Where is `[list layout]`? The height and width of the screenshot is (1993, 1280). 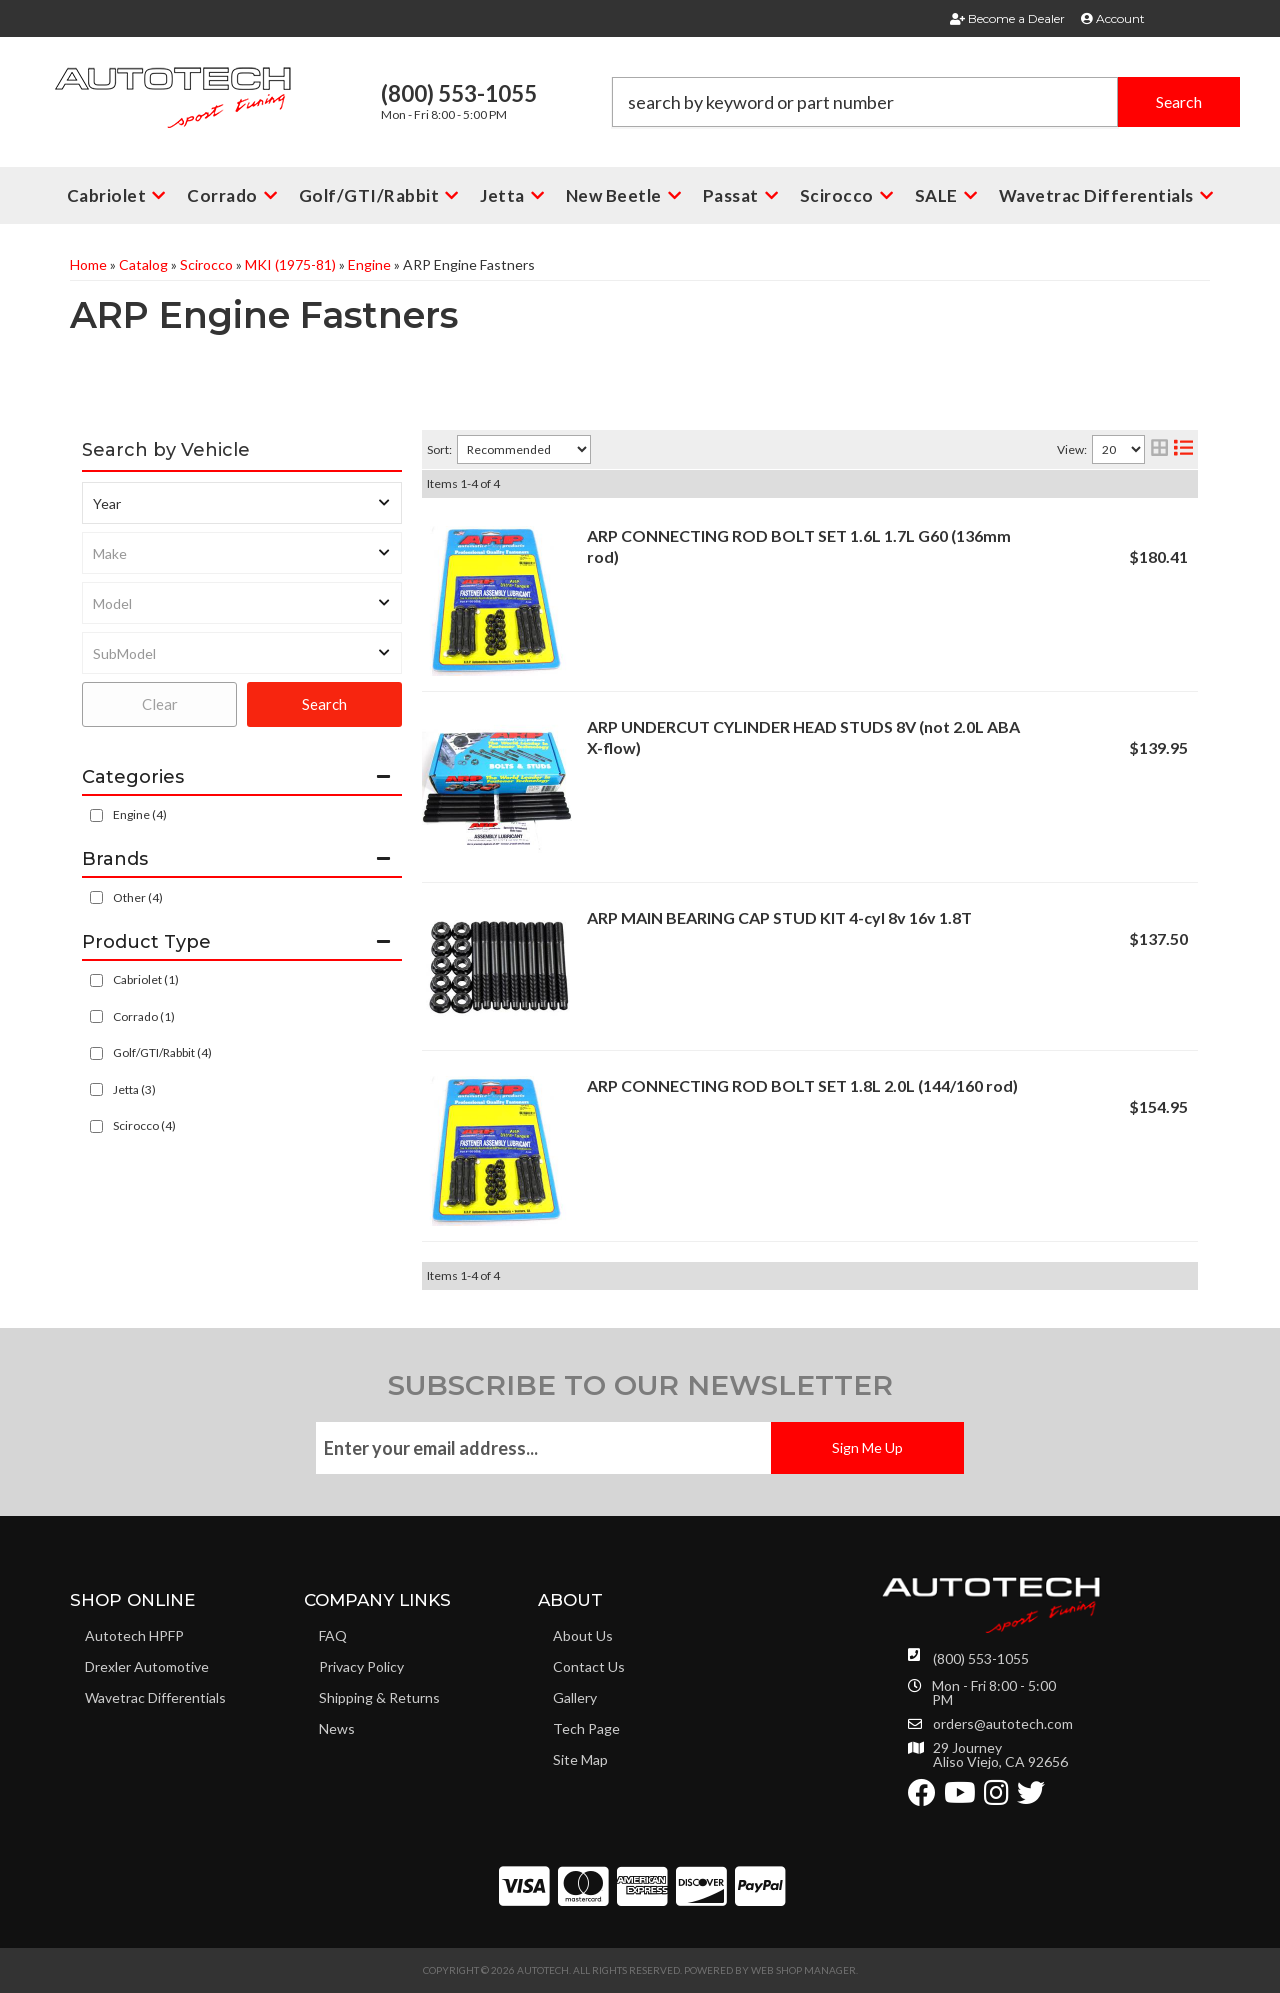
[list layout] is located at coordinates (1183, 449).